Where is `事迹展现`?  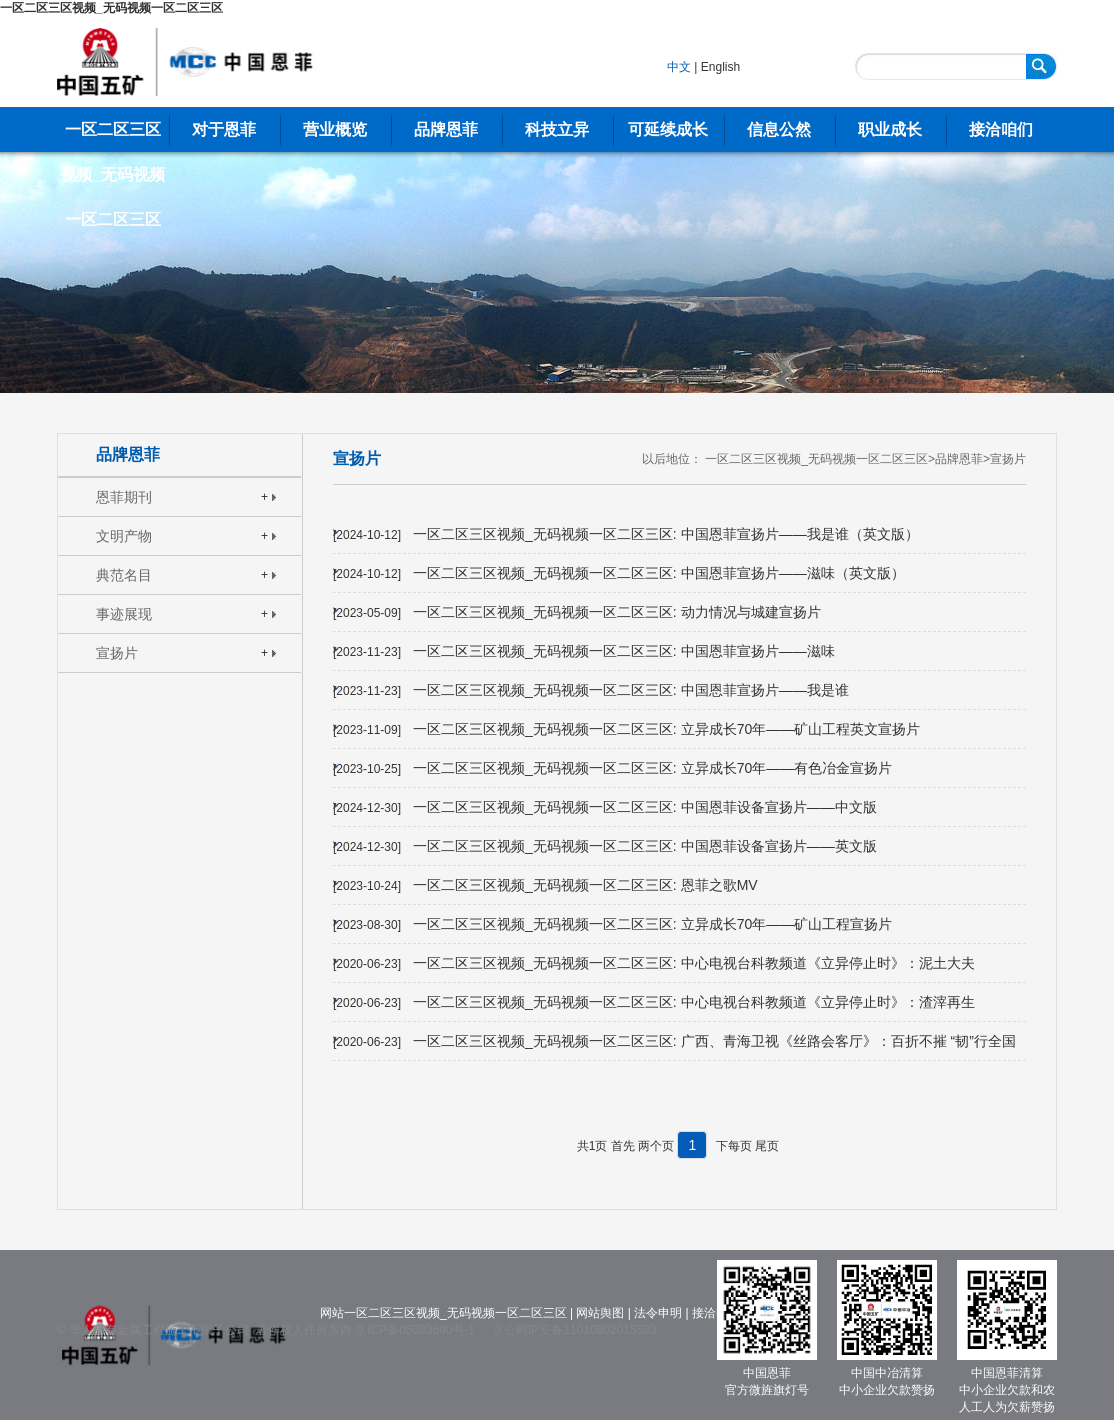 事迹展现 is located at coordinates (124, 614).